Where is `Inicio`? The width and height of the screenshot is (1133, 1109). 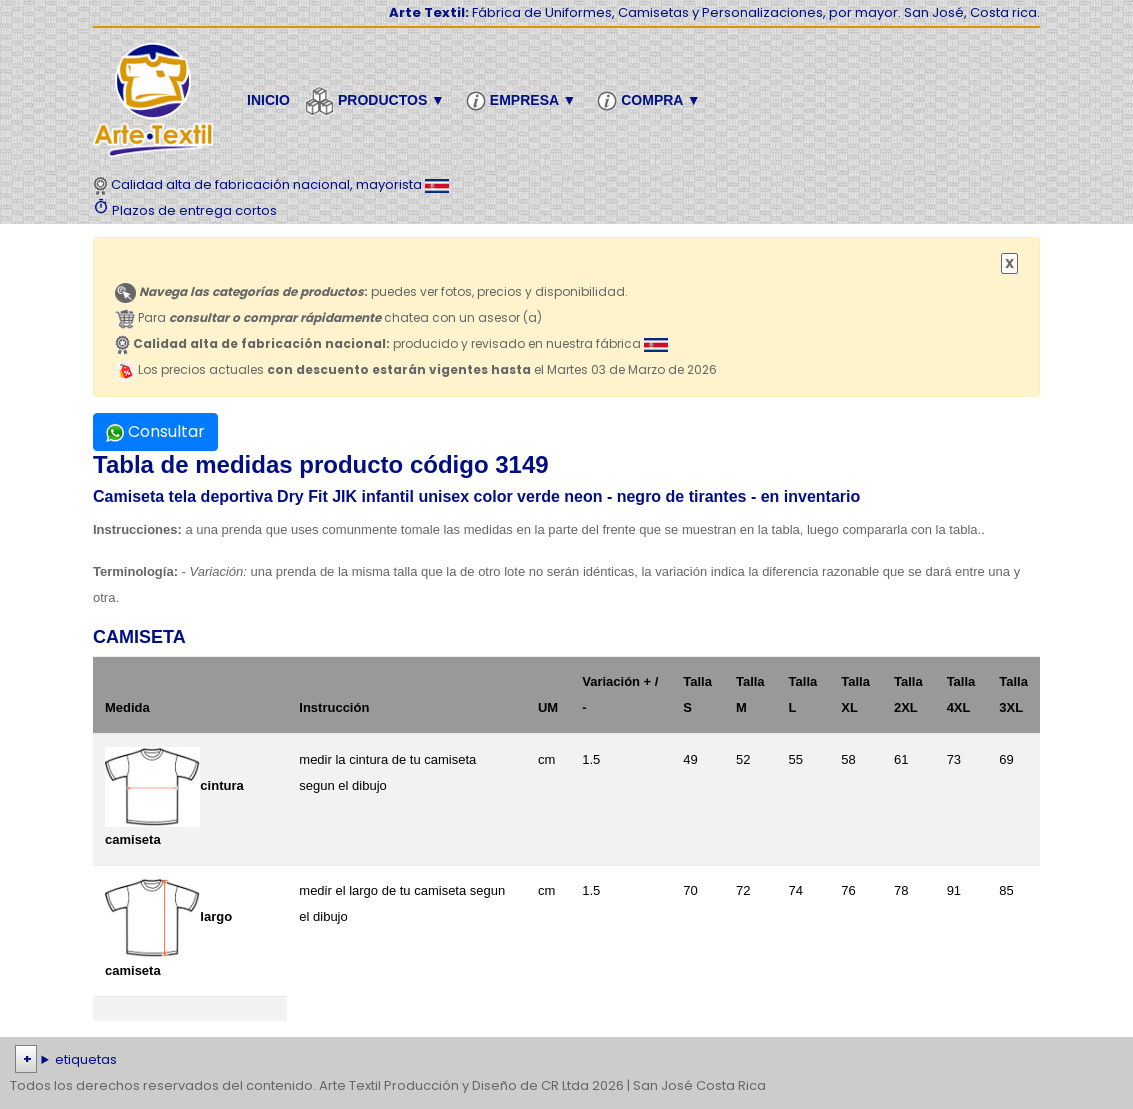
Inicio is located at coordinates (268, 100).